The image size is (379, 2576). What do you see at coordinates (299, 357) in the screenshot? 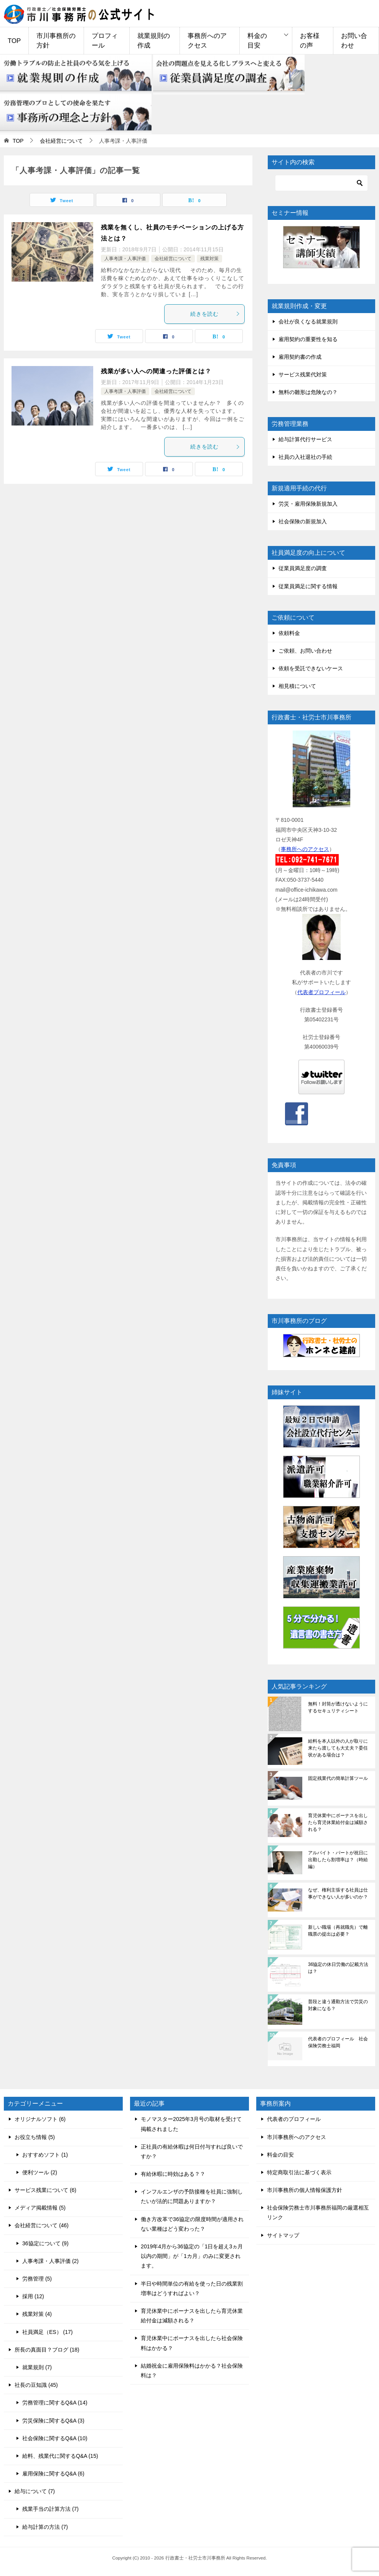
I see `雇用契約書の作成` at bounding box center [299, 357].